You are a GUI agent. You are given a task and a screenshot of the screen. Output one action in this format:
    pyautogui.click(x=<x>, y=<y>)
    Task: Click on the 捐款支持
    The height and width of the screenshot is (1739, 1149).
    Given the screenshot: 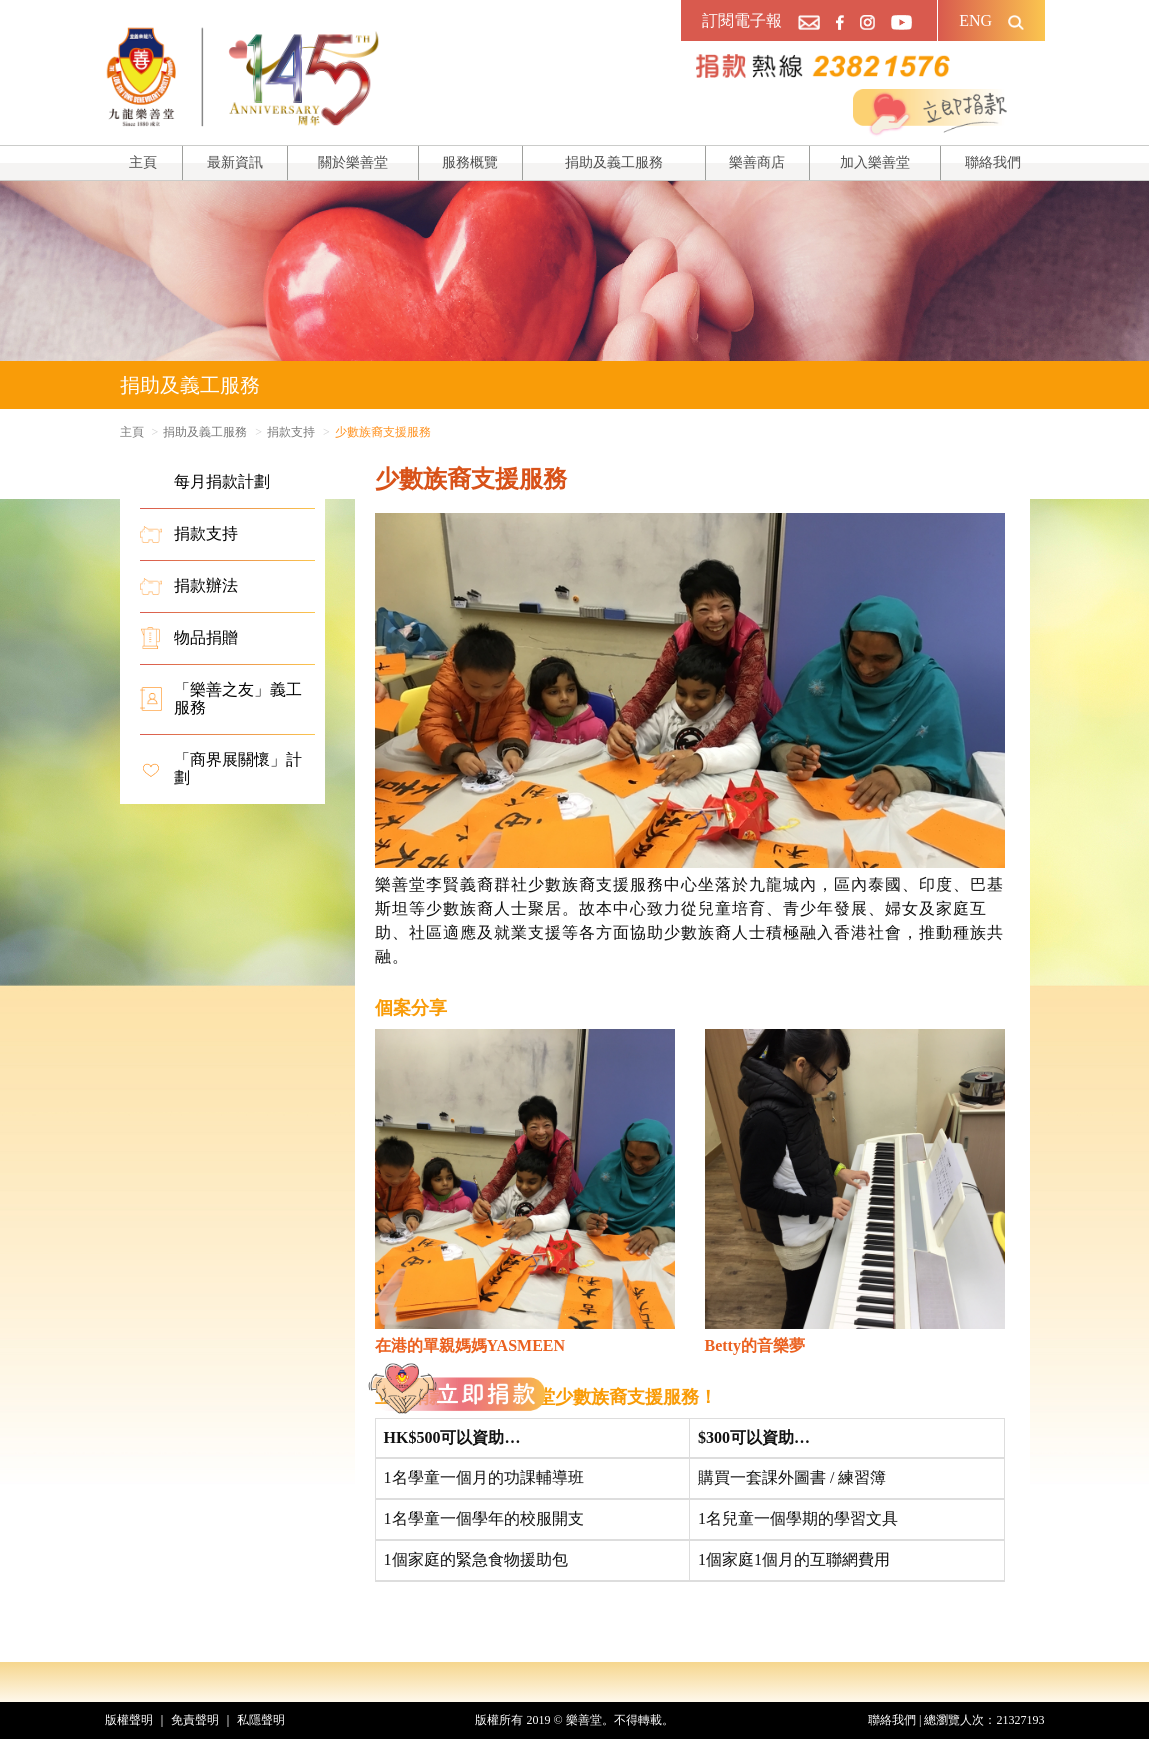 What is the action you would take?
    pyautogui.click(x=291, y=432)
    